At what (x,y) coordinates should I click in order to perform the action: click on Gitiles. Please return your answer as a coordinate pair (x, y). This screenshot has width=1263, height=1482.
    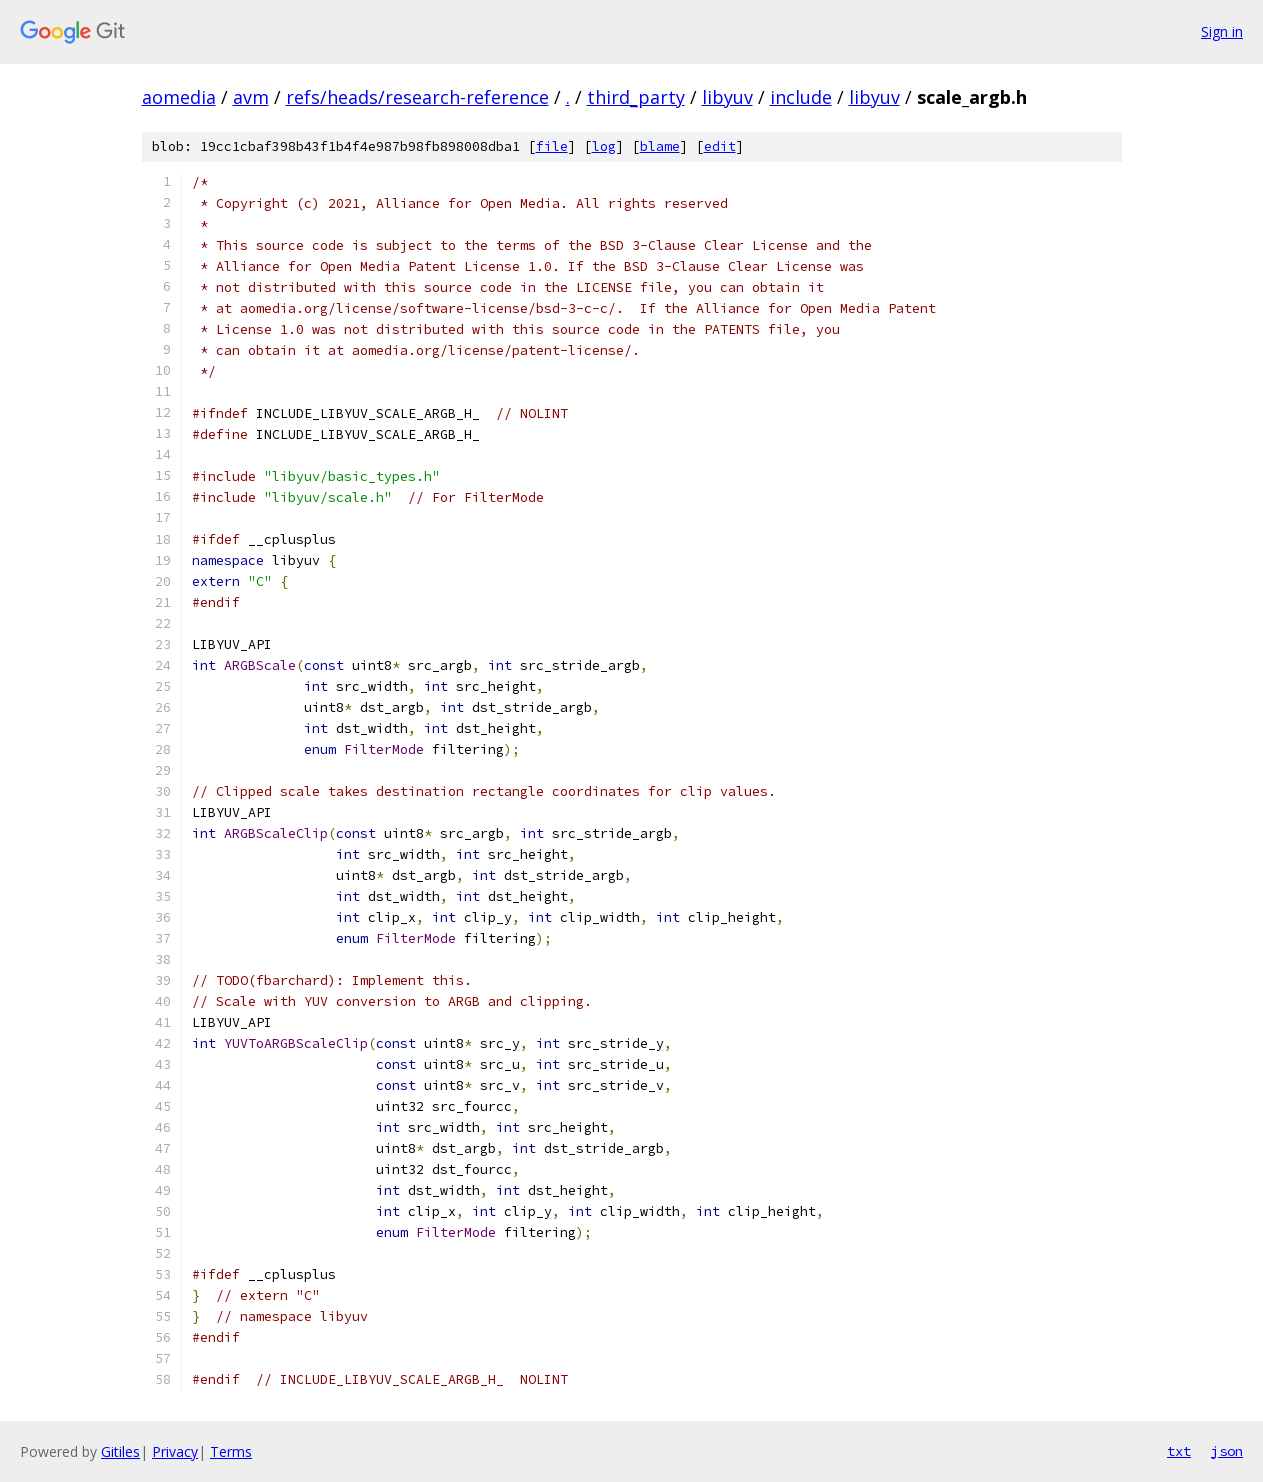
    Looking at the image, I should click on (120, 1451).